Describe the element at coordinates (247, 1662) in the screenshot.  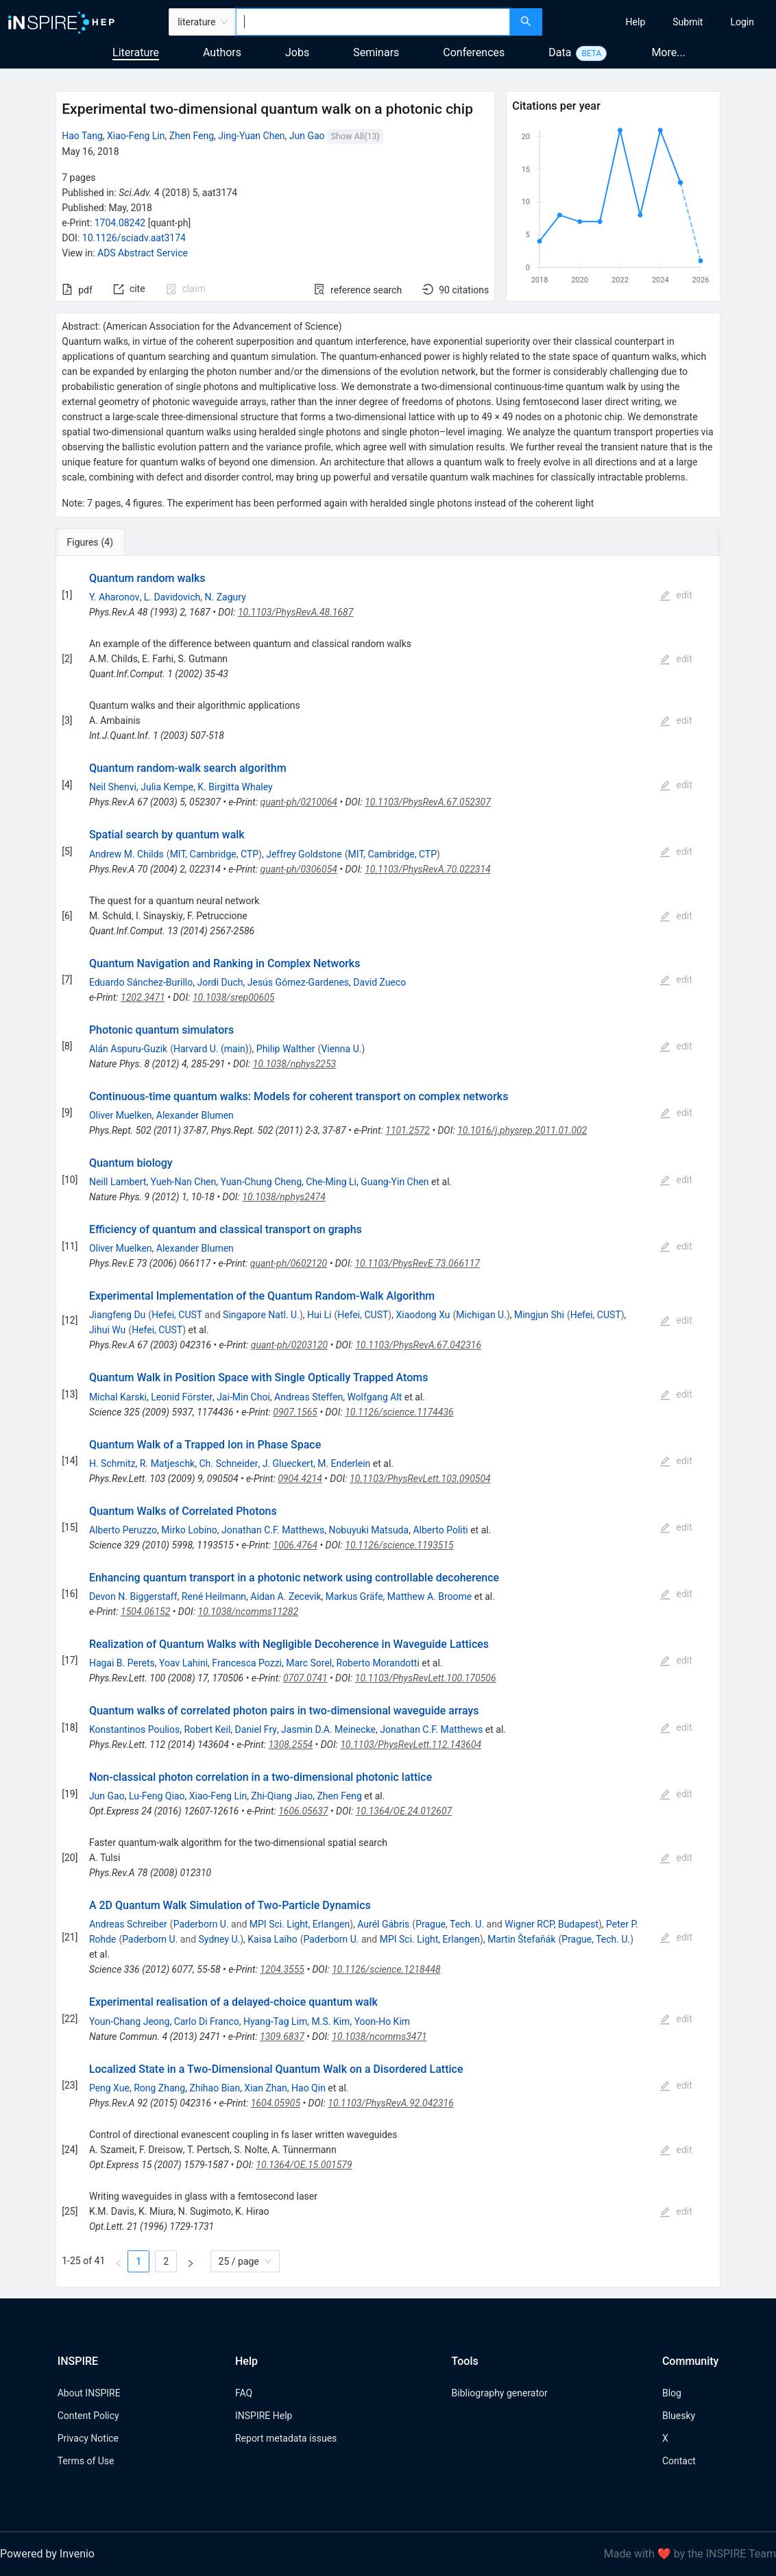
I see `Francesca Pozzi` at that location.